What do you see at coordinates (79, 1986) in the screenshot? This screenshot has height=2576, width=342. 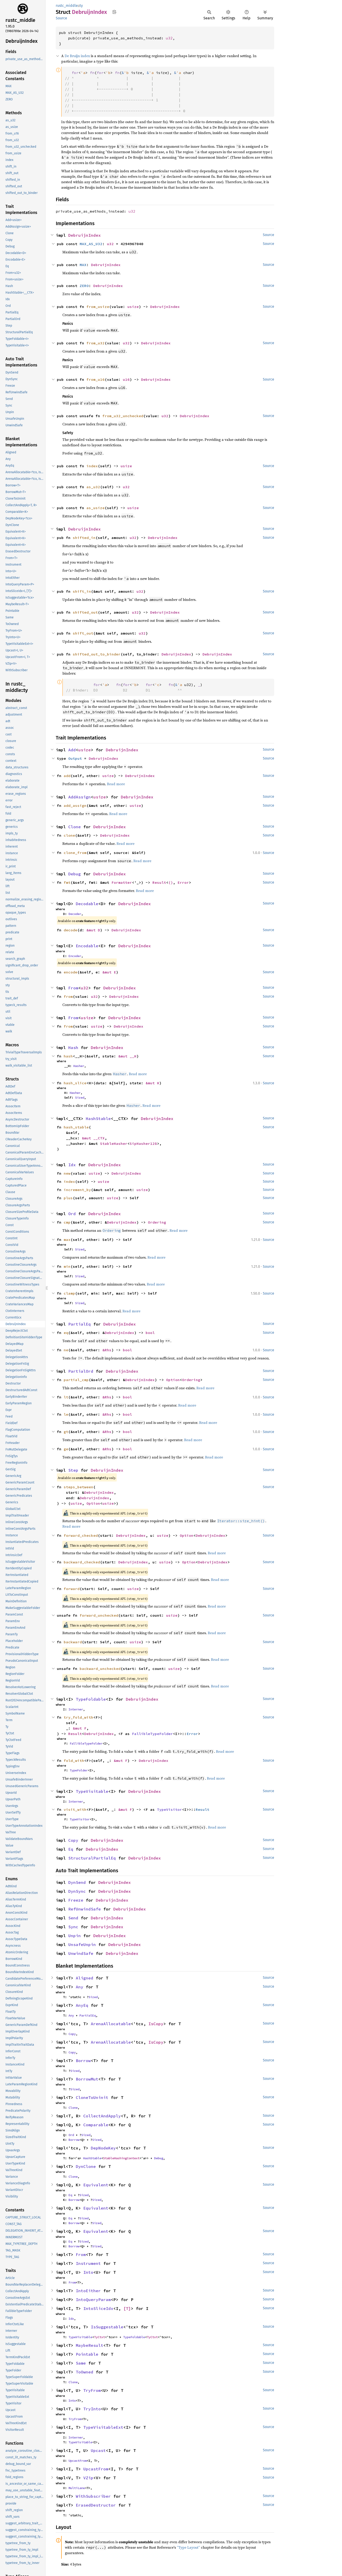 I see `Any` at bounding box center [79, 1986].